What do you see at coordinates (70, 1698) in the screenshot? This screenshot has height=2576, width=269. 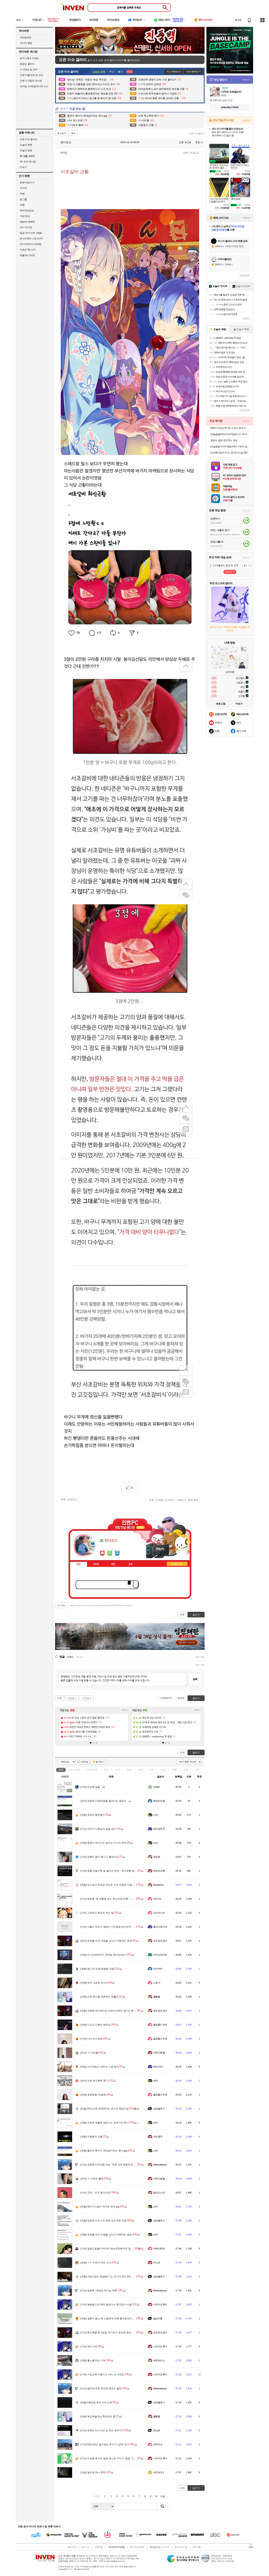 I see `다음글` at bounding box center [70, 1698].